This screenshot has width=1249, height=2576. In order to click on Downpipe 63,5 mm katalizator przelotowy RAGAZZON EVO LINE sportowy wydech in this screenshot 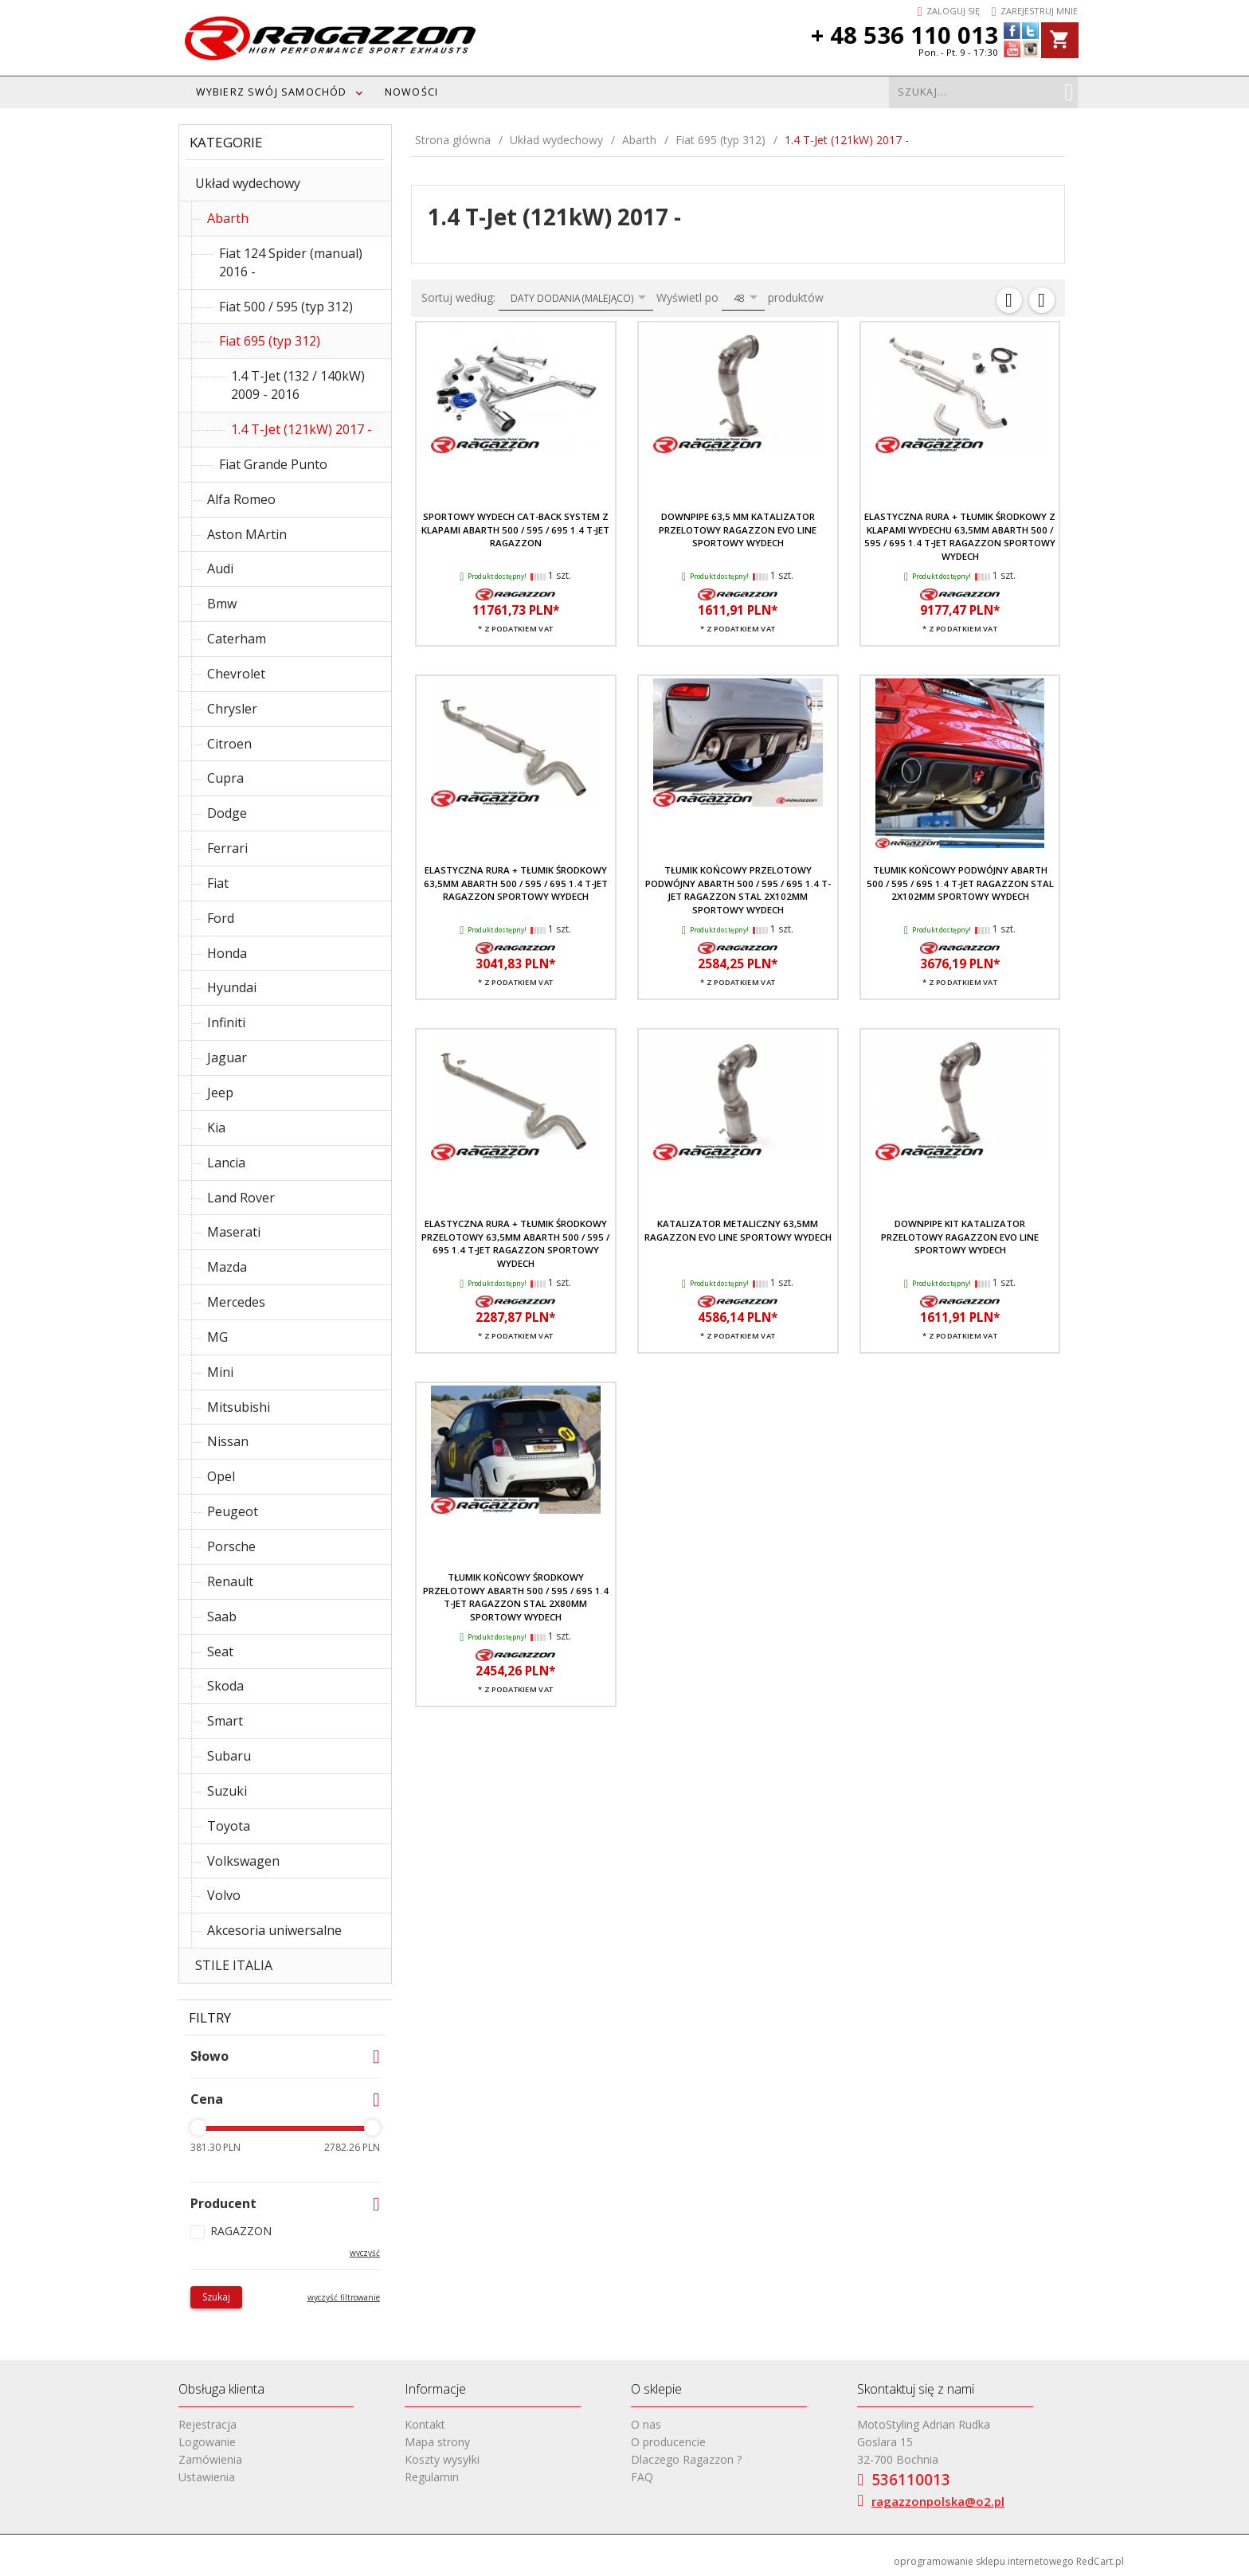, I will do `click(737, 529)`.